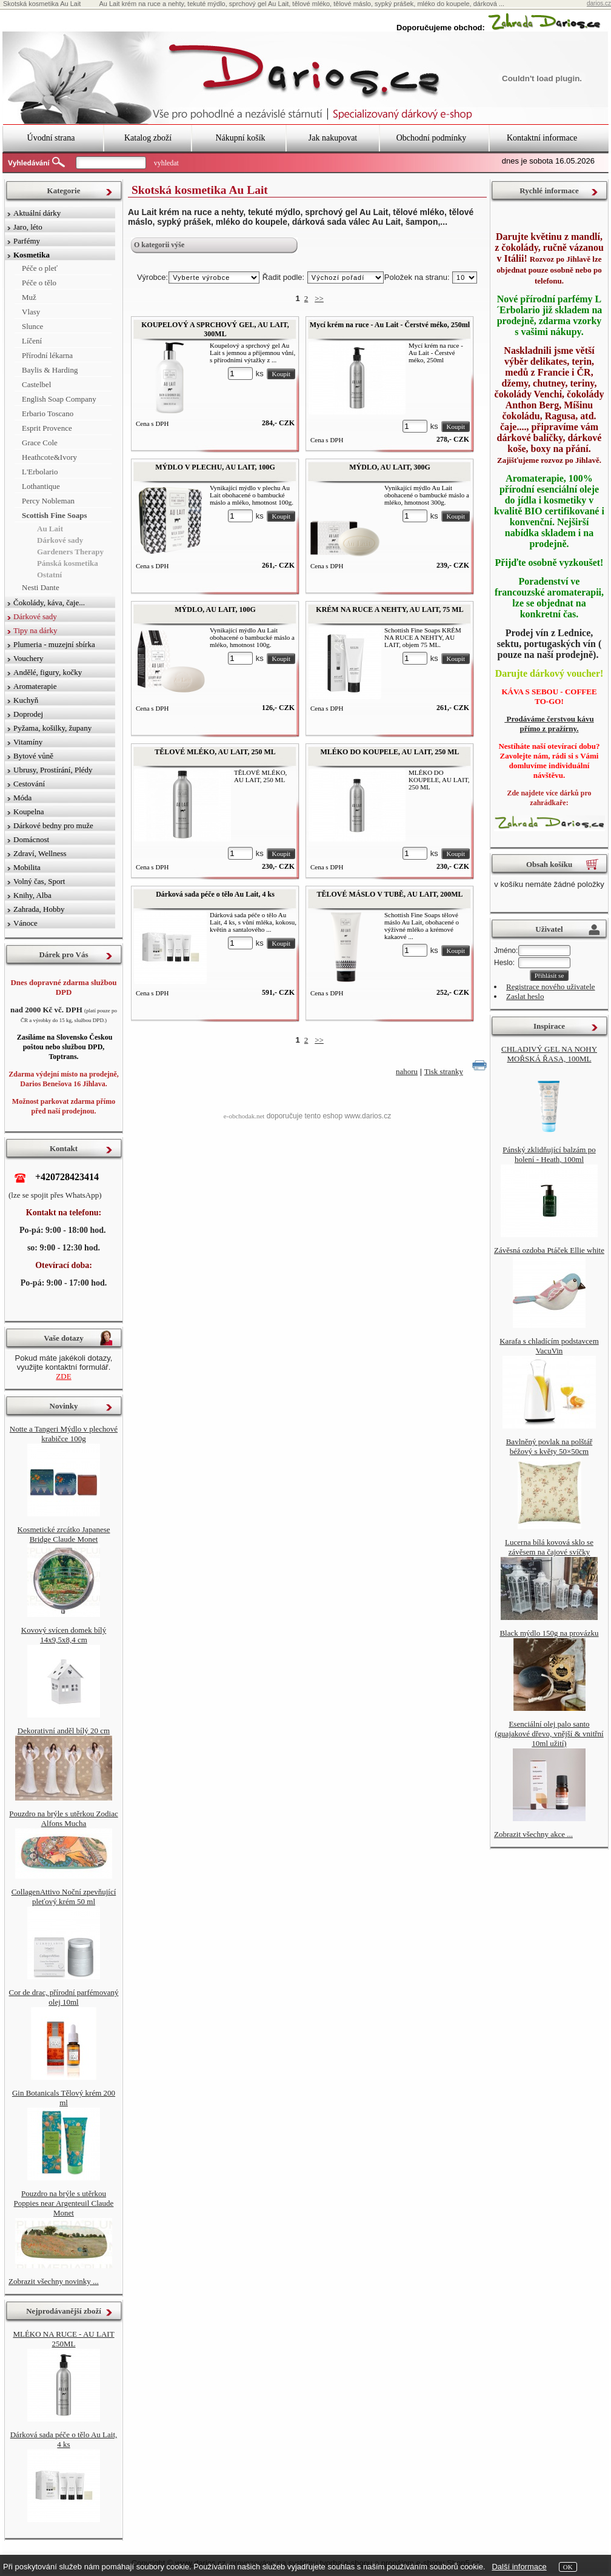 This screenshot has height=2576, width=611. I want to click on Au Lait, so click(50, 528).